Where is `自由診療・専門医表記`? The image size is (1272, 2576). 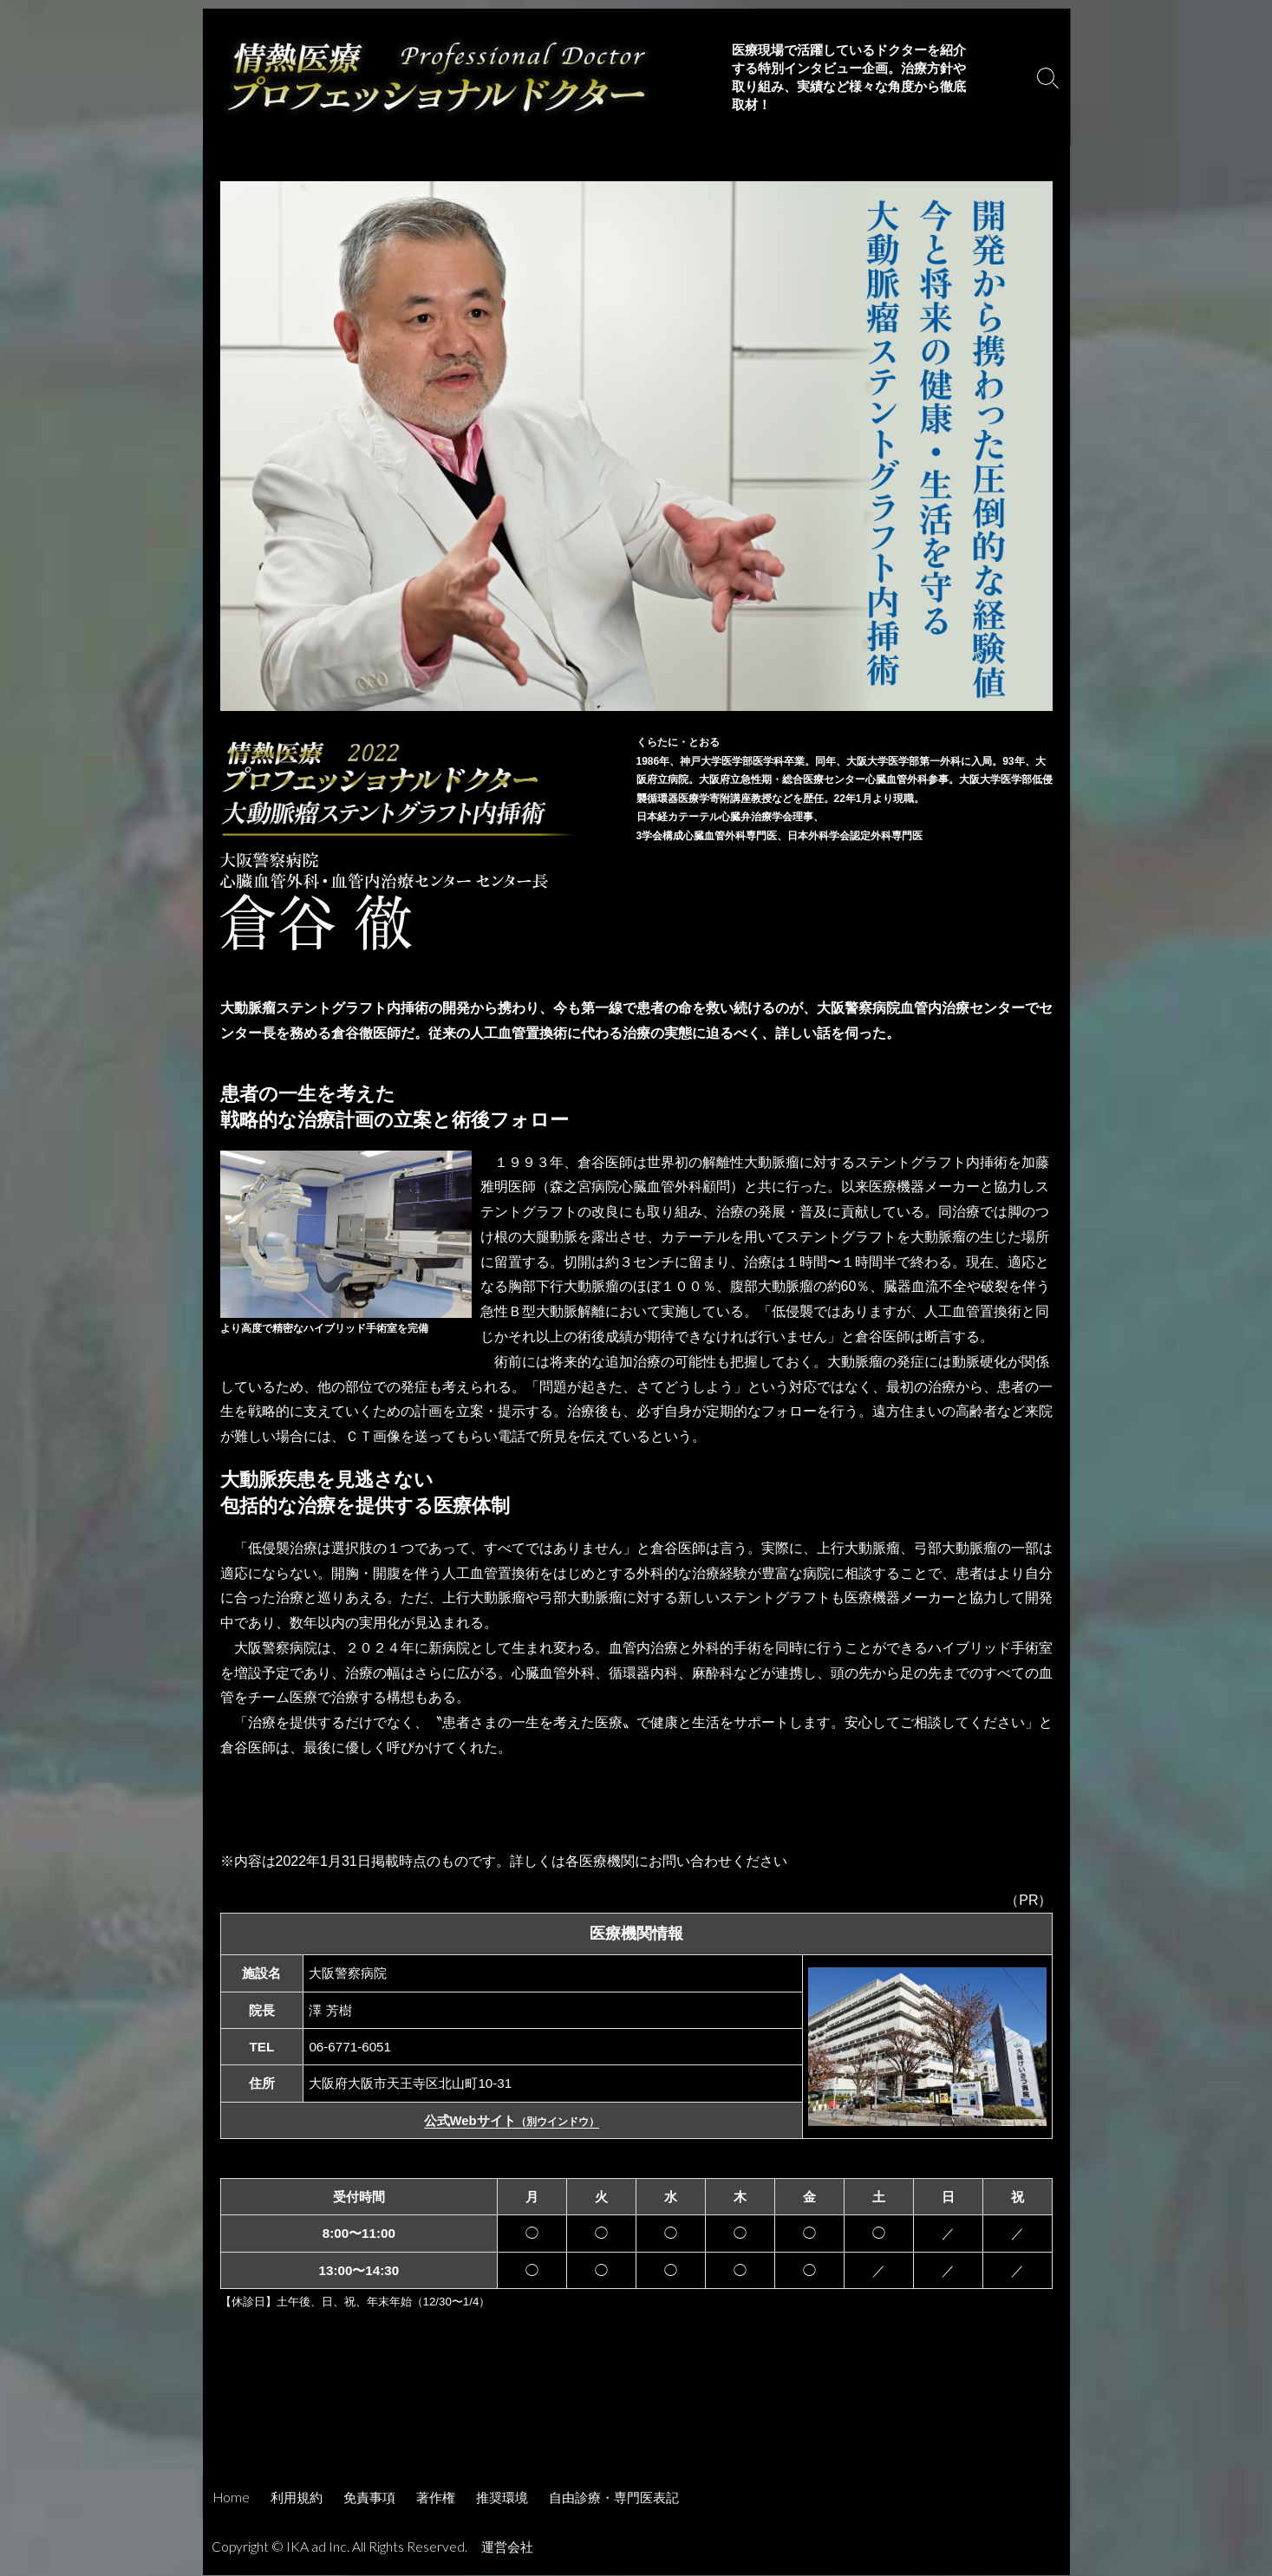
自由診療・専門医表記 is located at coordinates (614, 2498).